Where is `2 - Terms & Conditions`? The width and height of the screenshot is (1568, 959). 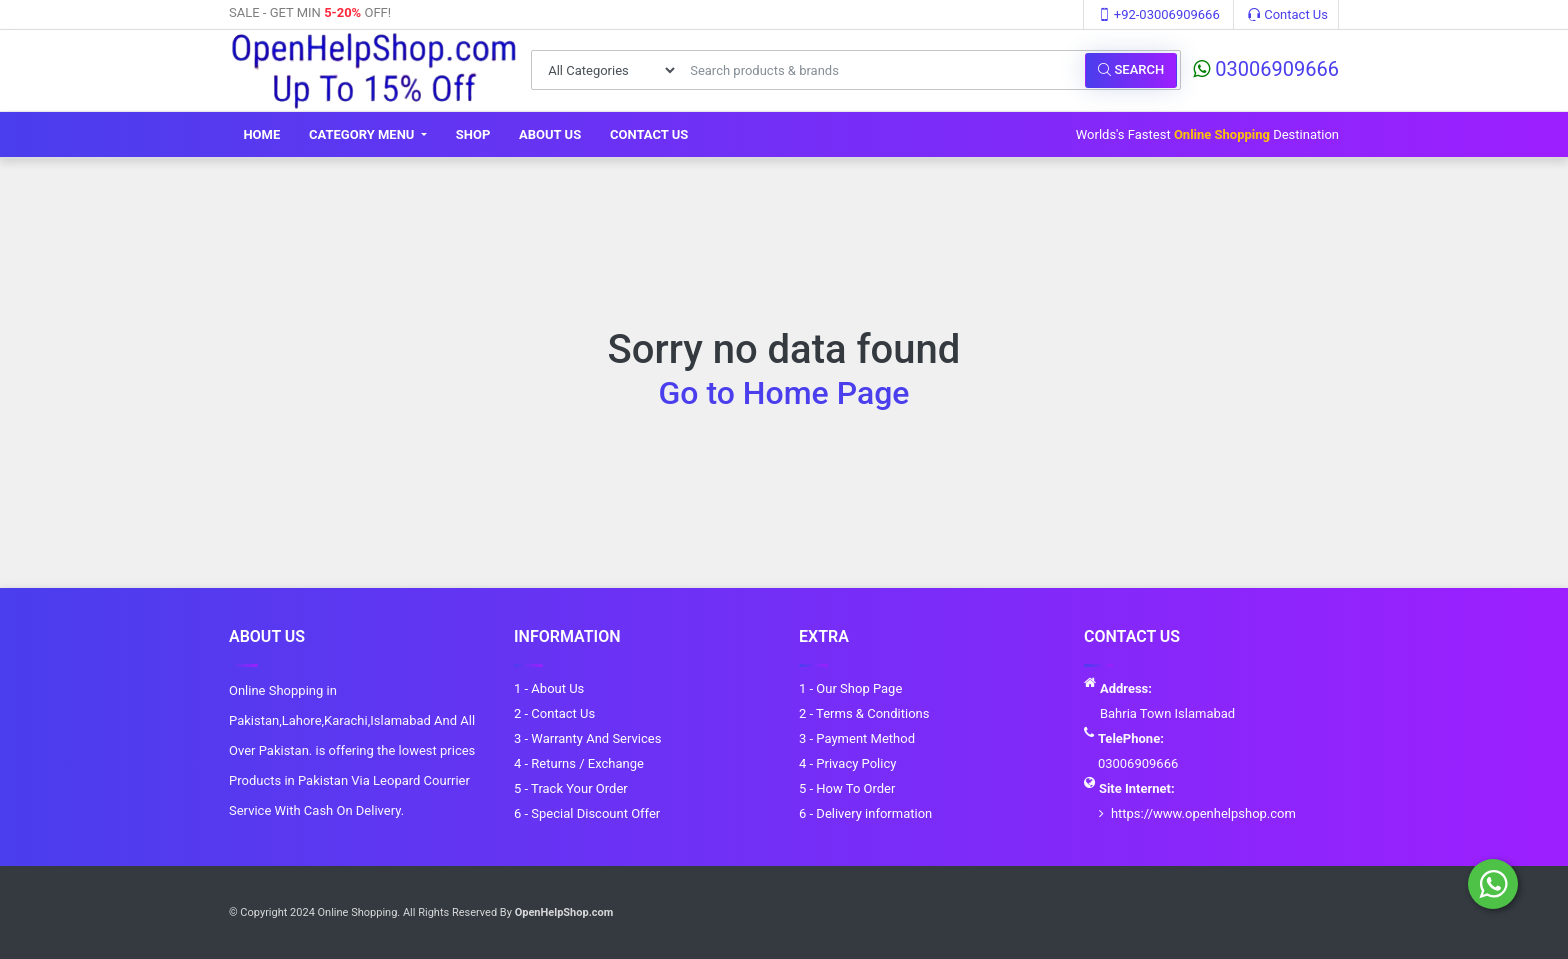 2 - Terms & Conditions is located at coordinates (864, 713).